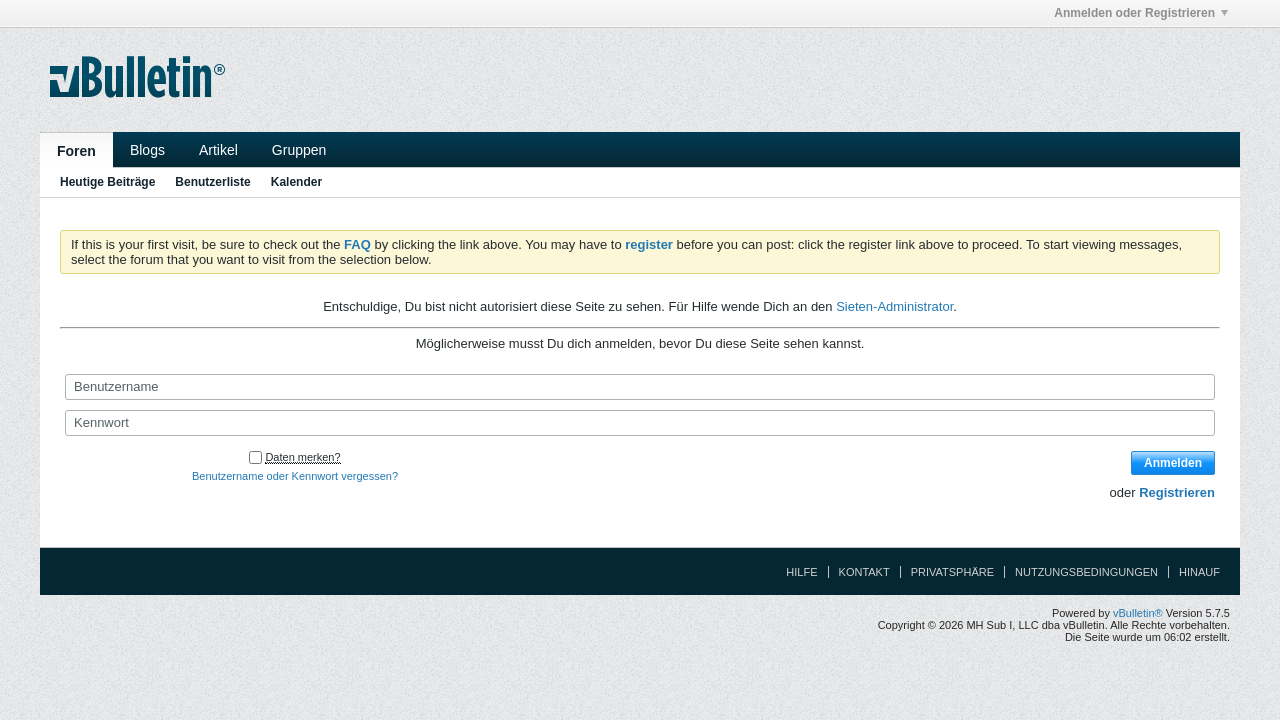 The image size is (1280, 720). Describe the element at coordinates (640, 387) in the screenshot. I see `[Benutzername]` at that location.